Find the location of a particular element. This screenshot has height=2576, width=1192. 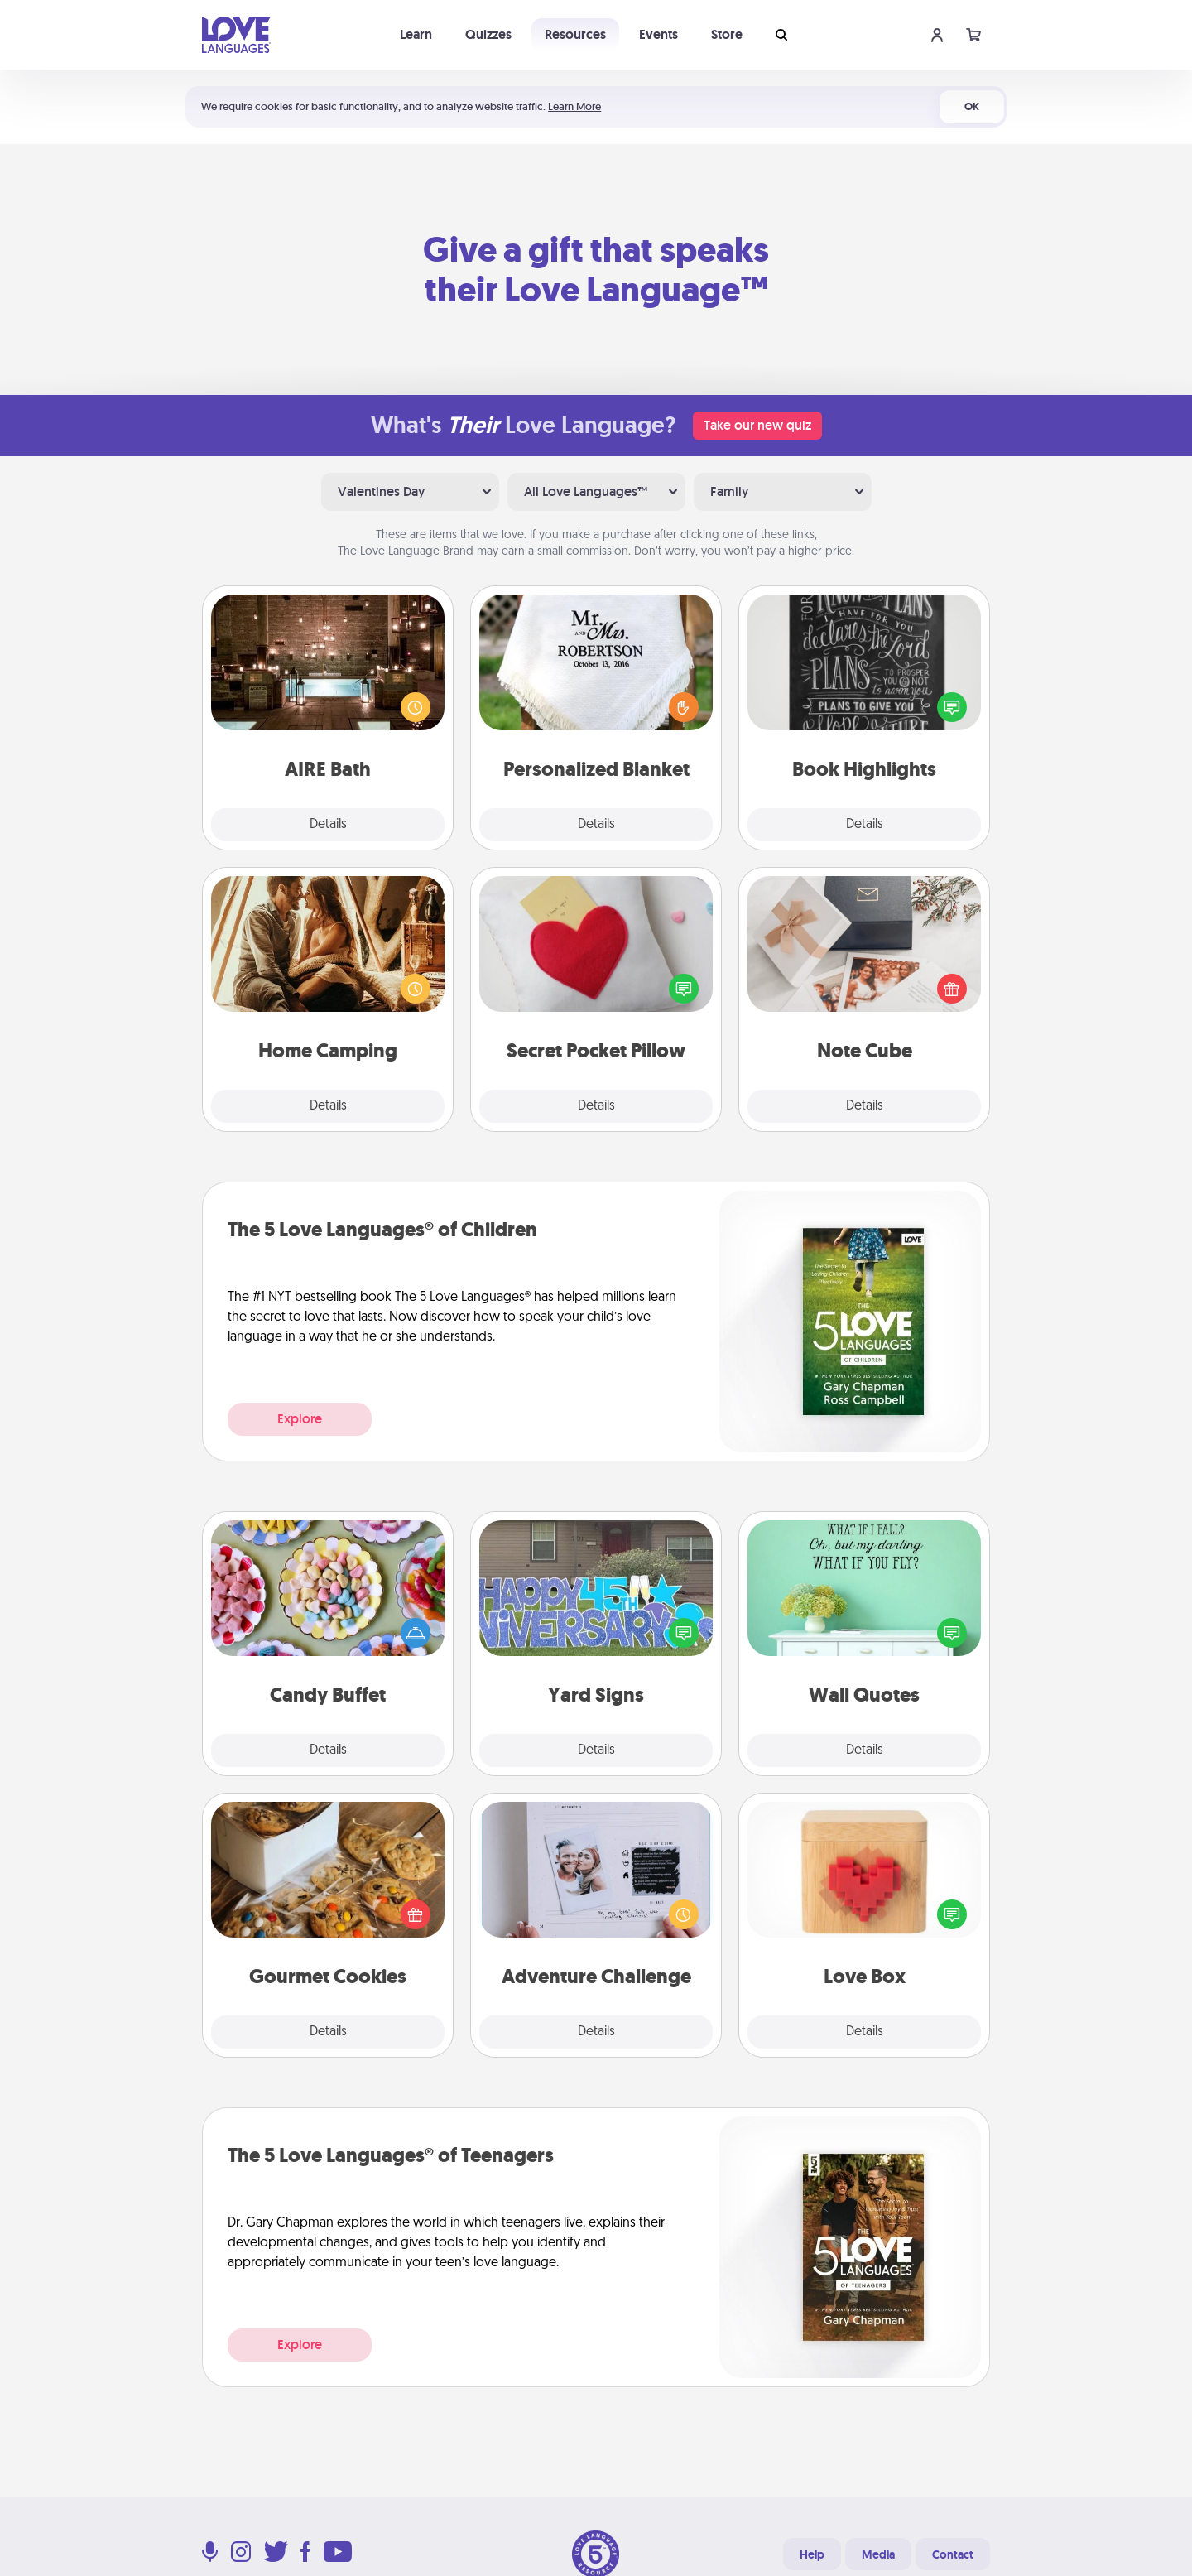

Help is located at coordinates (812, 2554).